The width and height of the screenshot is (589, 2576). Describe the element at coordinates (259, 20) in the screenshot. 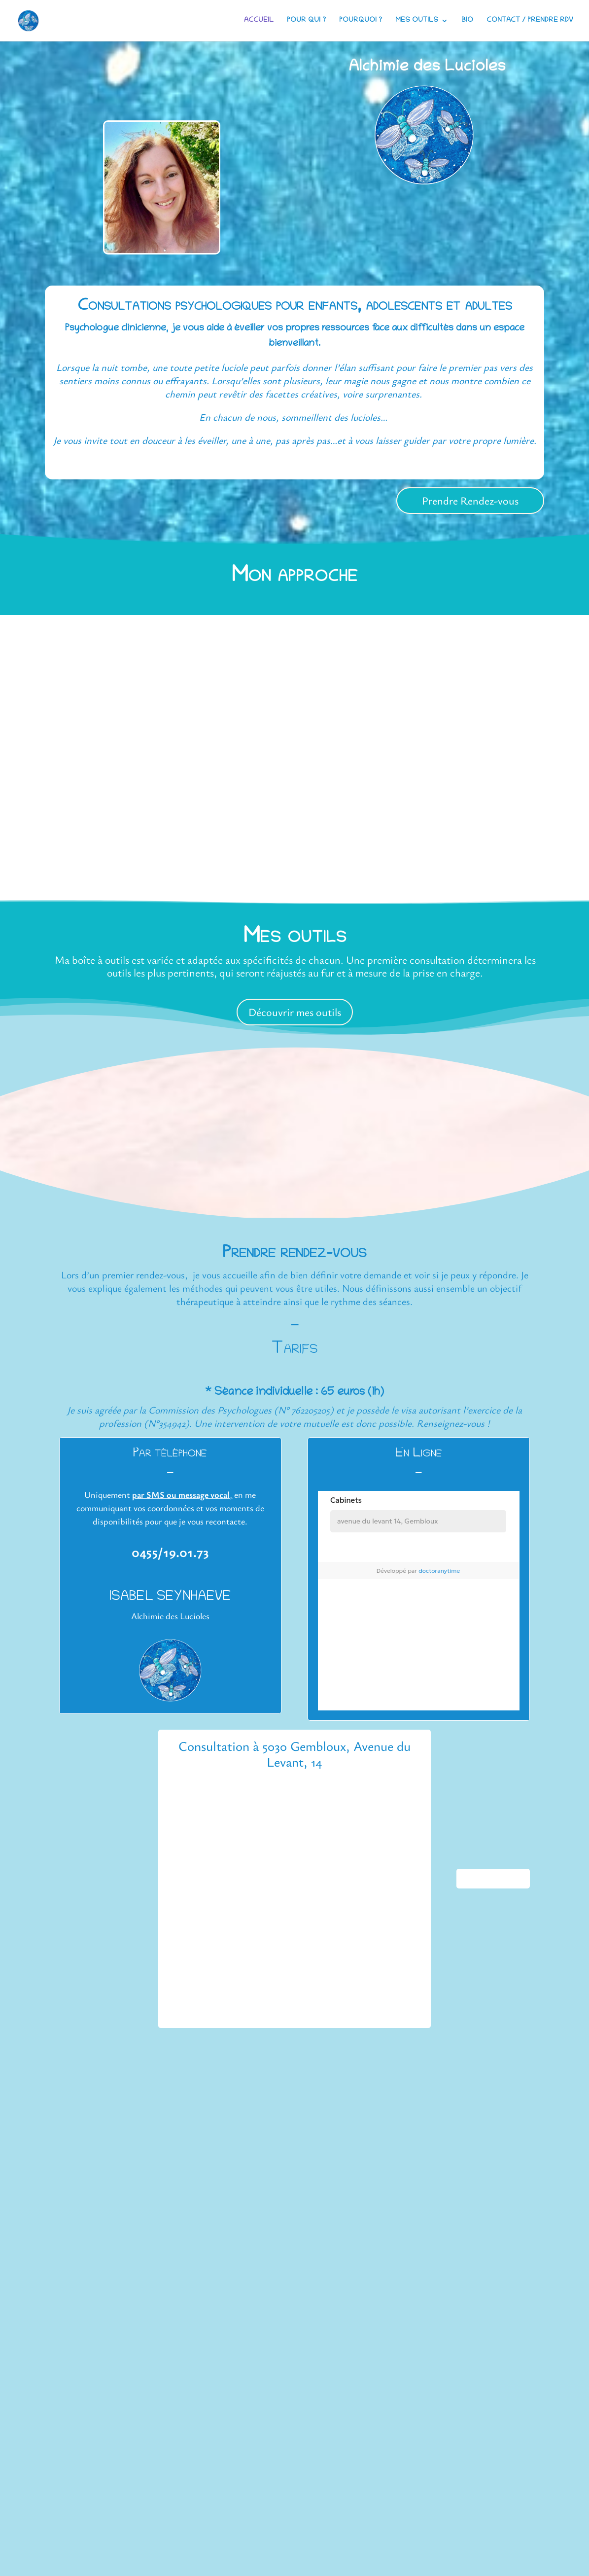

I see `Accueil` at that location.